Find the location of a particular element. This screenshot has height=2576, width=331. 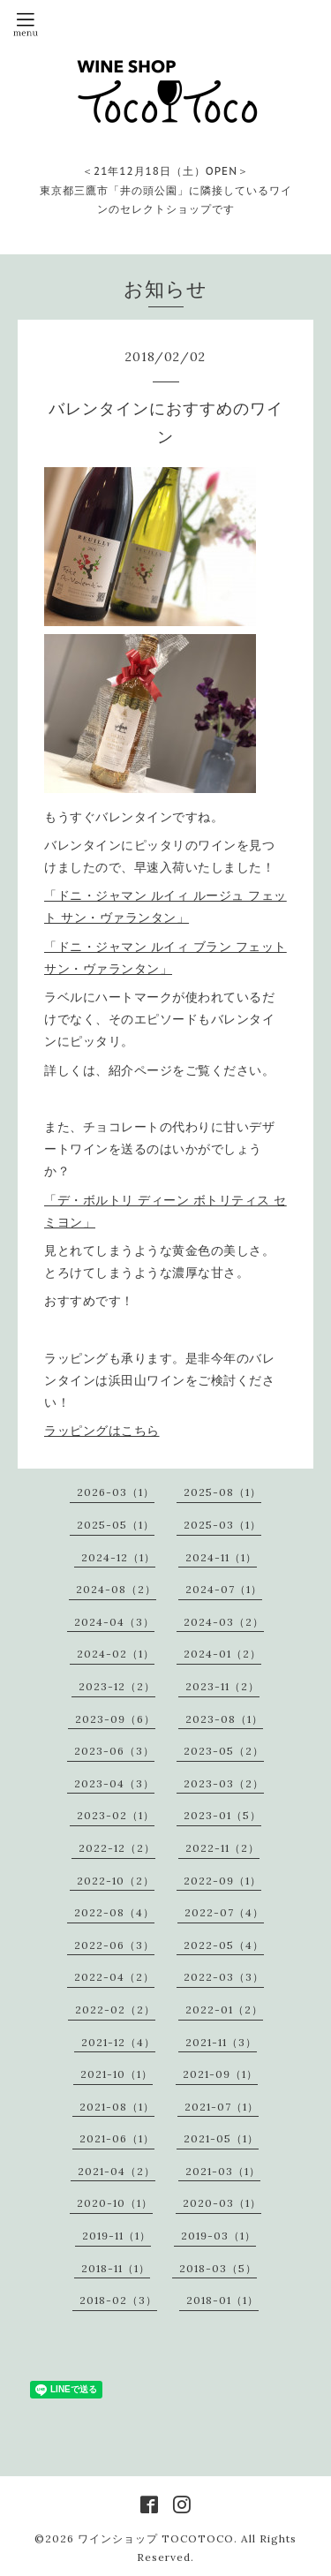

2018-11（1） is located at coordinates (115, 2268).